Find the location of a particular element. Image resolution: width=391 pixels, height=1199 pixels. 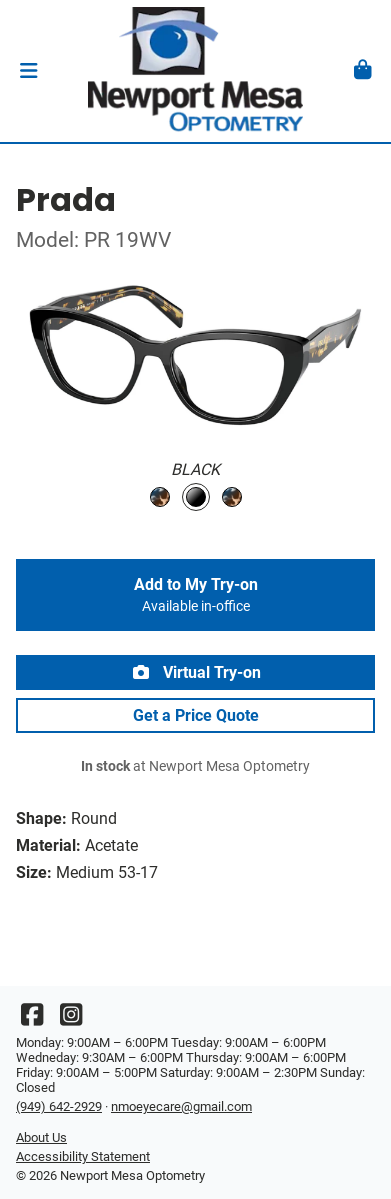

Accessibility Statement is located at coordinates (83, 1156).